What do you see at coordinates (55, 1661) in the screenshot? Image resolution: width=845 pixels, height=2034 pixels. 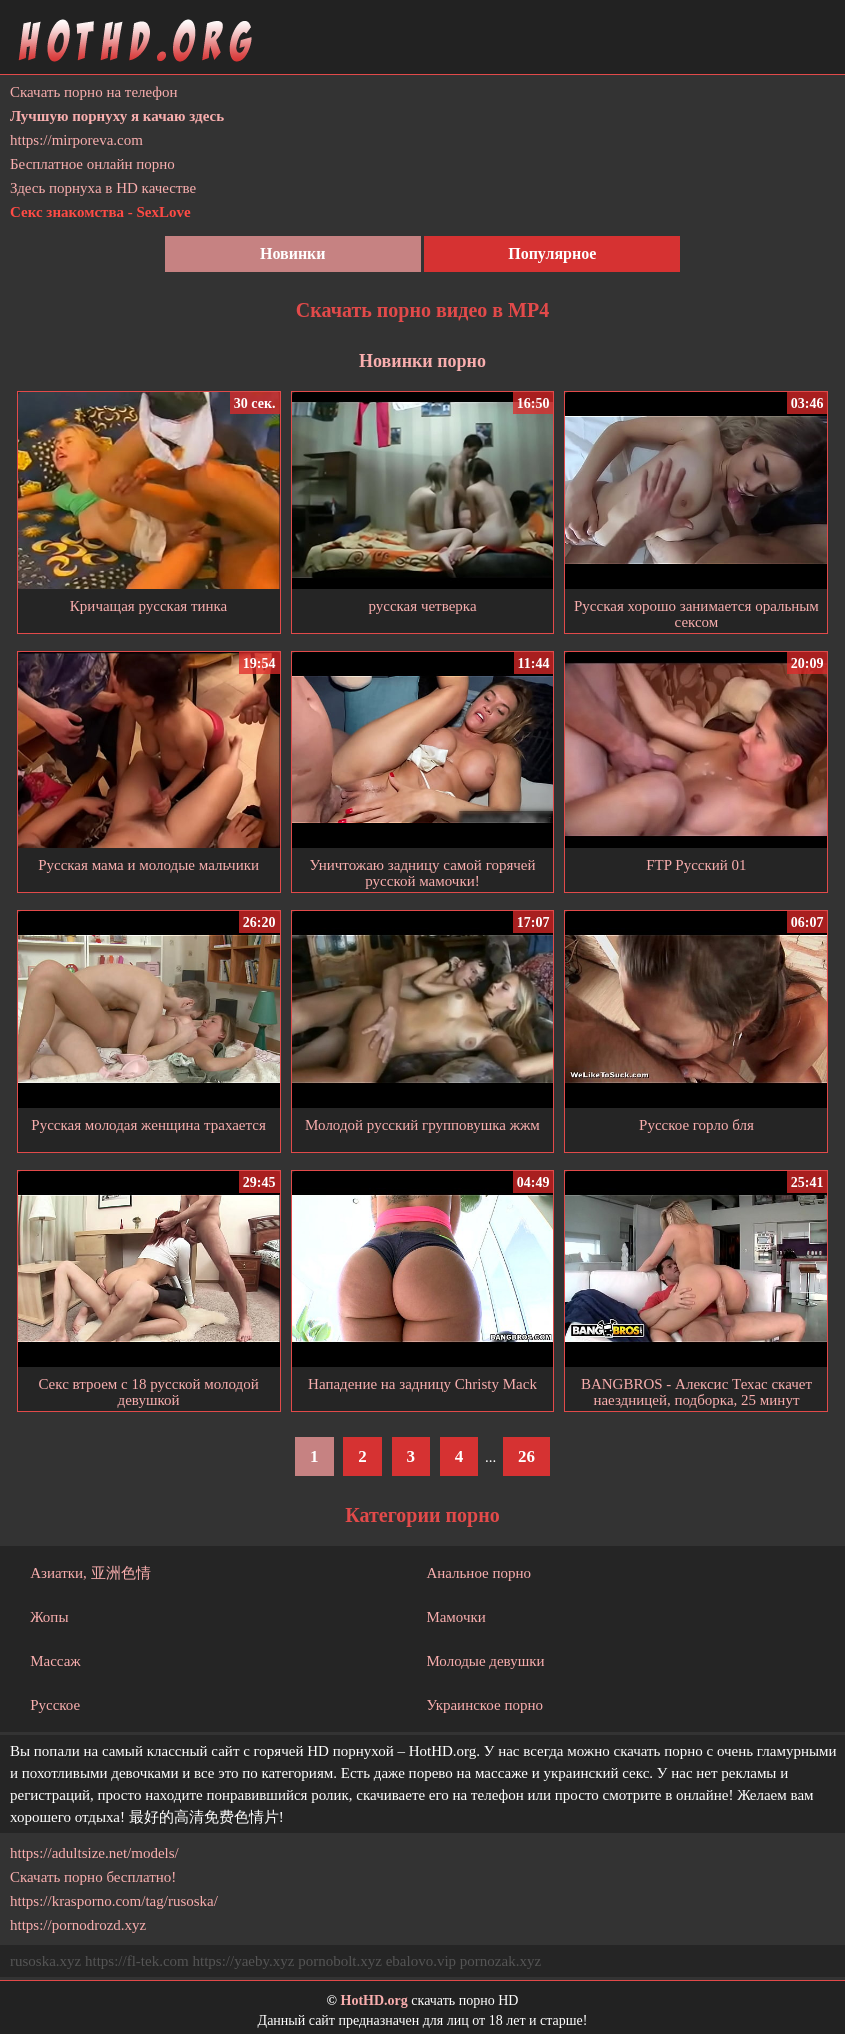 I see `Массаж` at bounding box center [55, 1661].